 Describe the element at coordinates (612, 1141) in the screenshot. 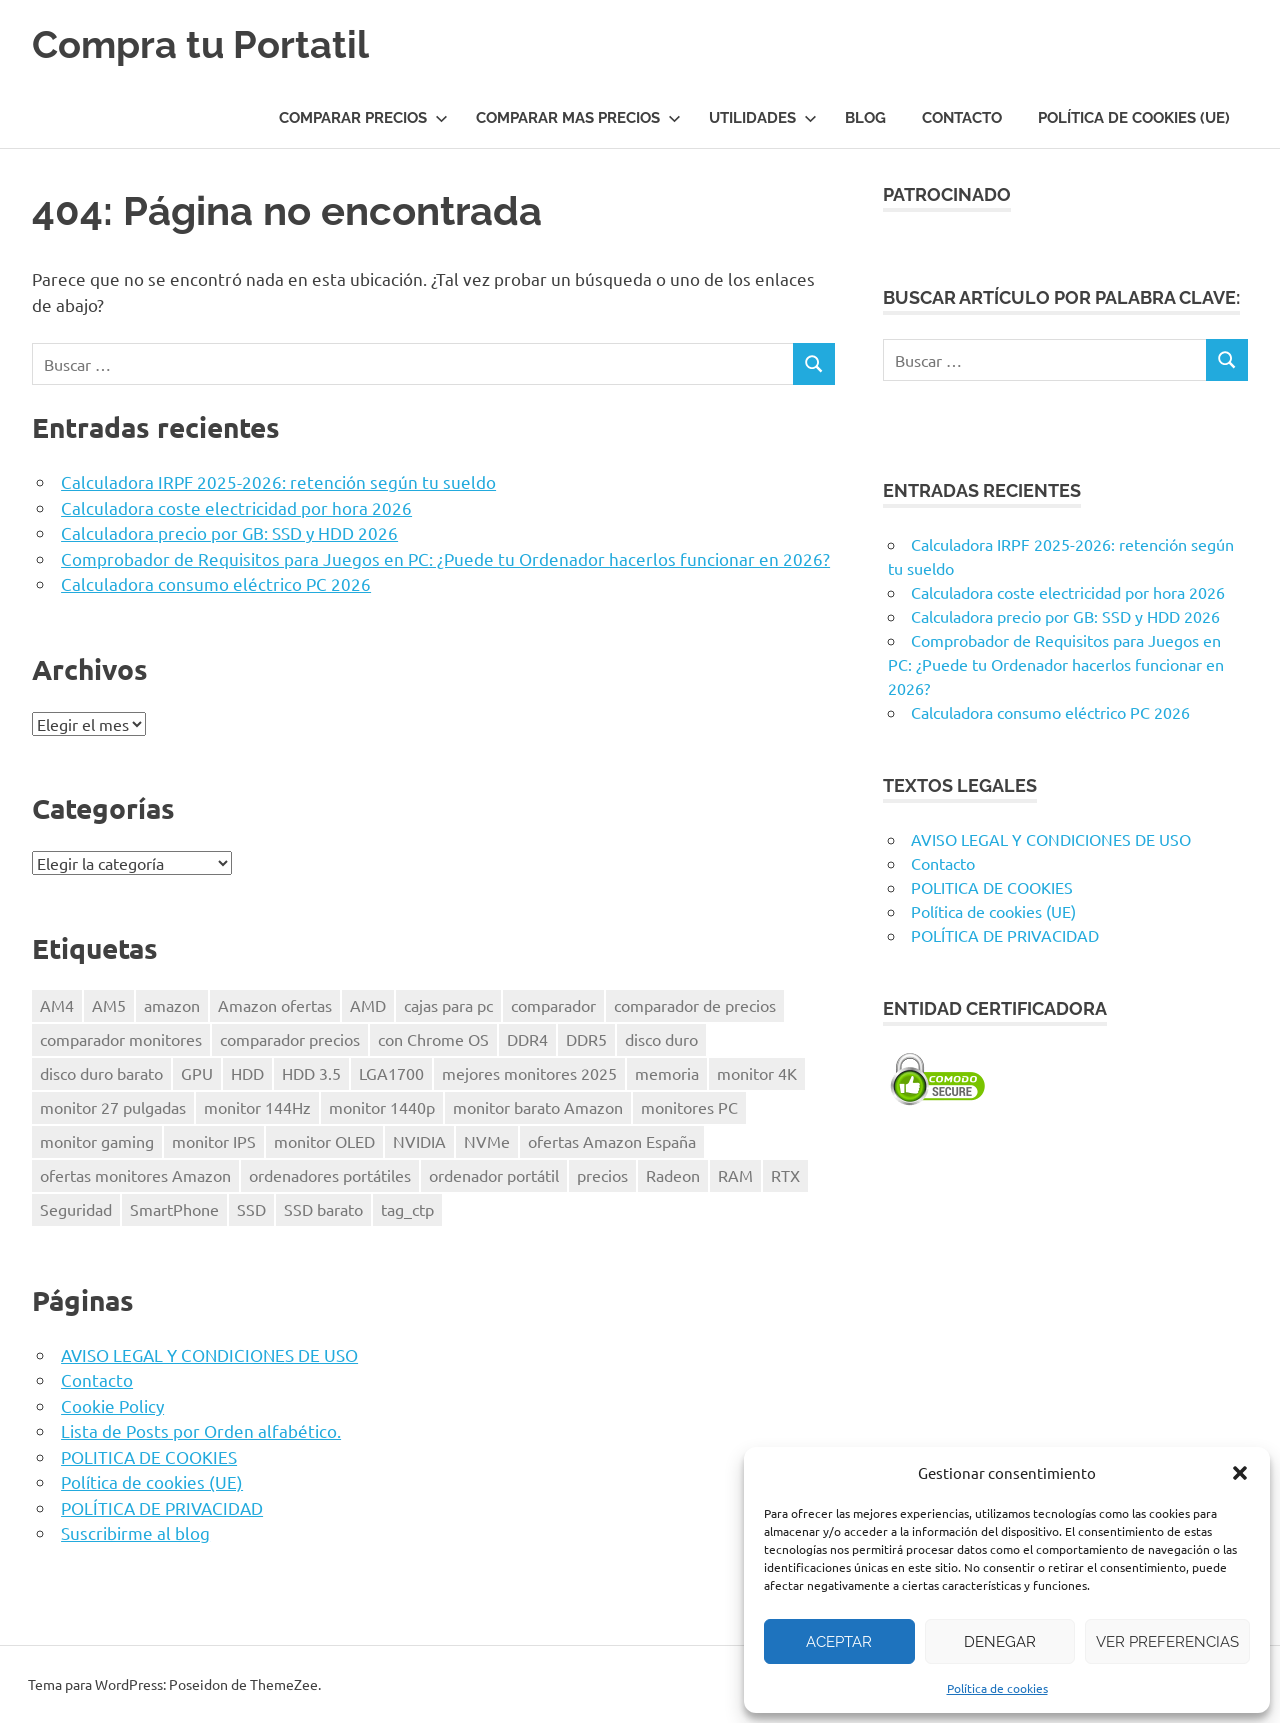

I see `ofertas Amazon España [ofertas Amazon España (2 elementos)]` at that location.